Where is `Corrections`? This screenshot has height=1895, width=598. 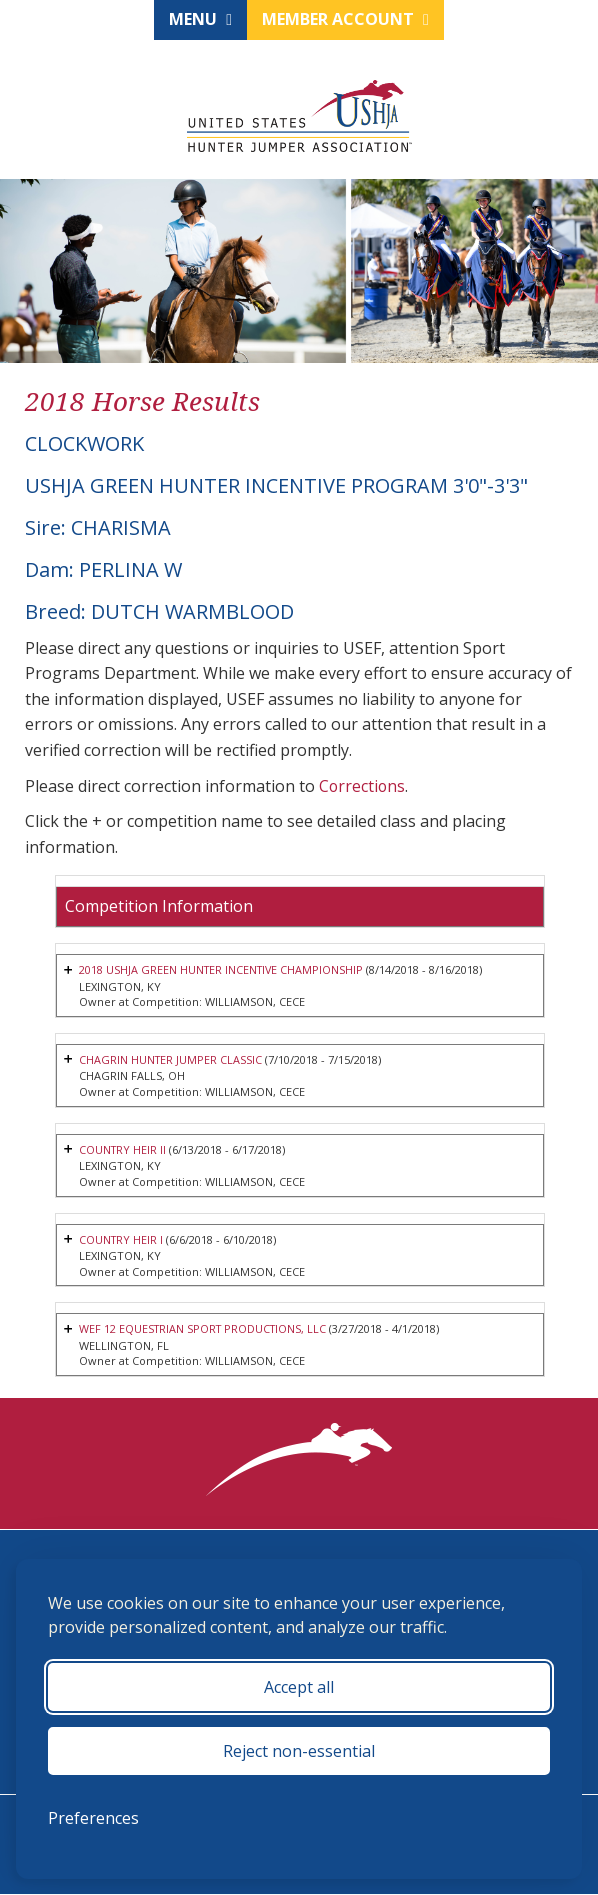
Corrections is located at coordinates (363, 786).